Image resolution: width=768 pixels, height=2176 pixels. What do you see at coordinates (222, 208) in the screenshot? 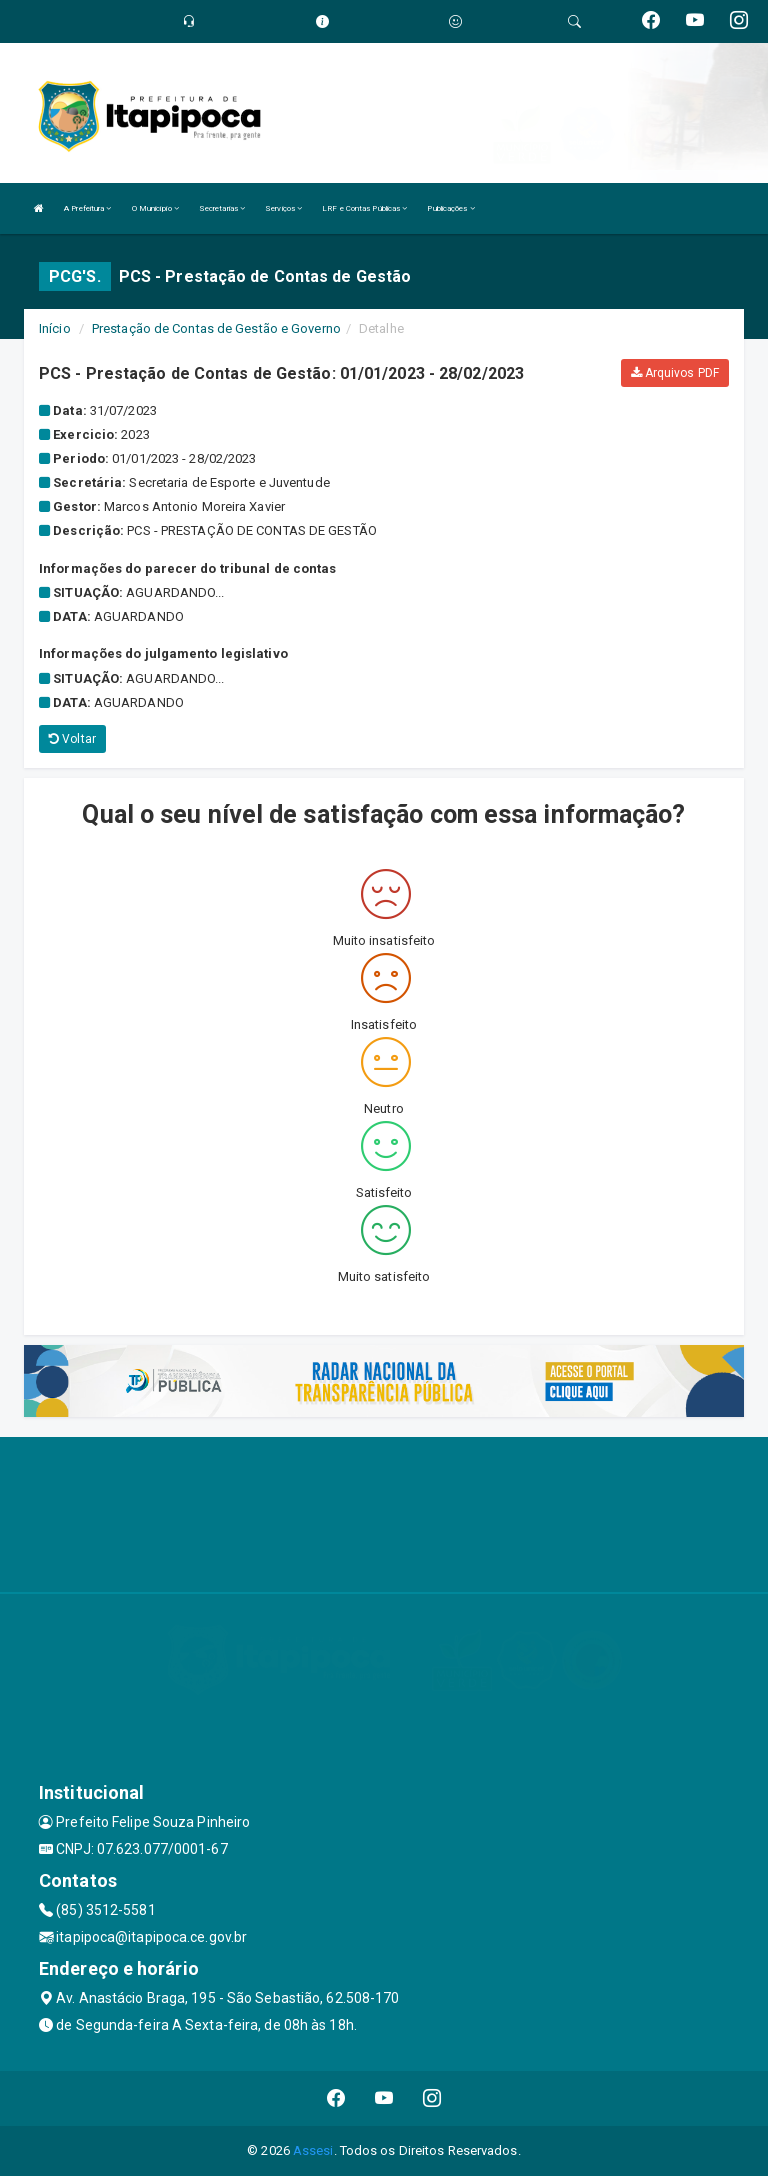
I see `Secretarias` at bounding box center [222, 208].